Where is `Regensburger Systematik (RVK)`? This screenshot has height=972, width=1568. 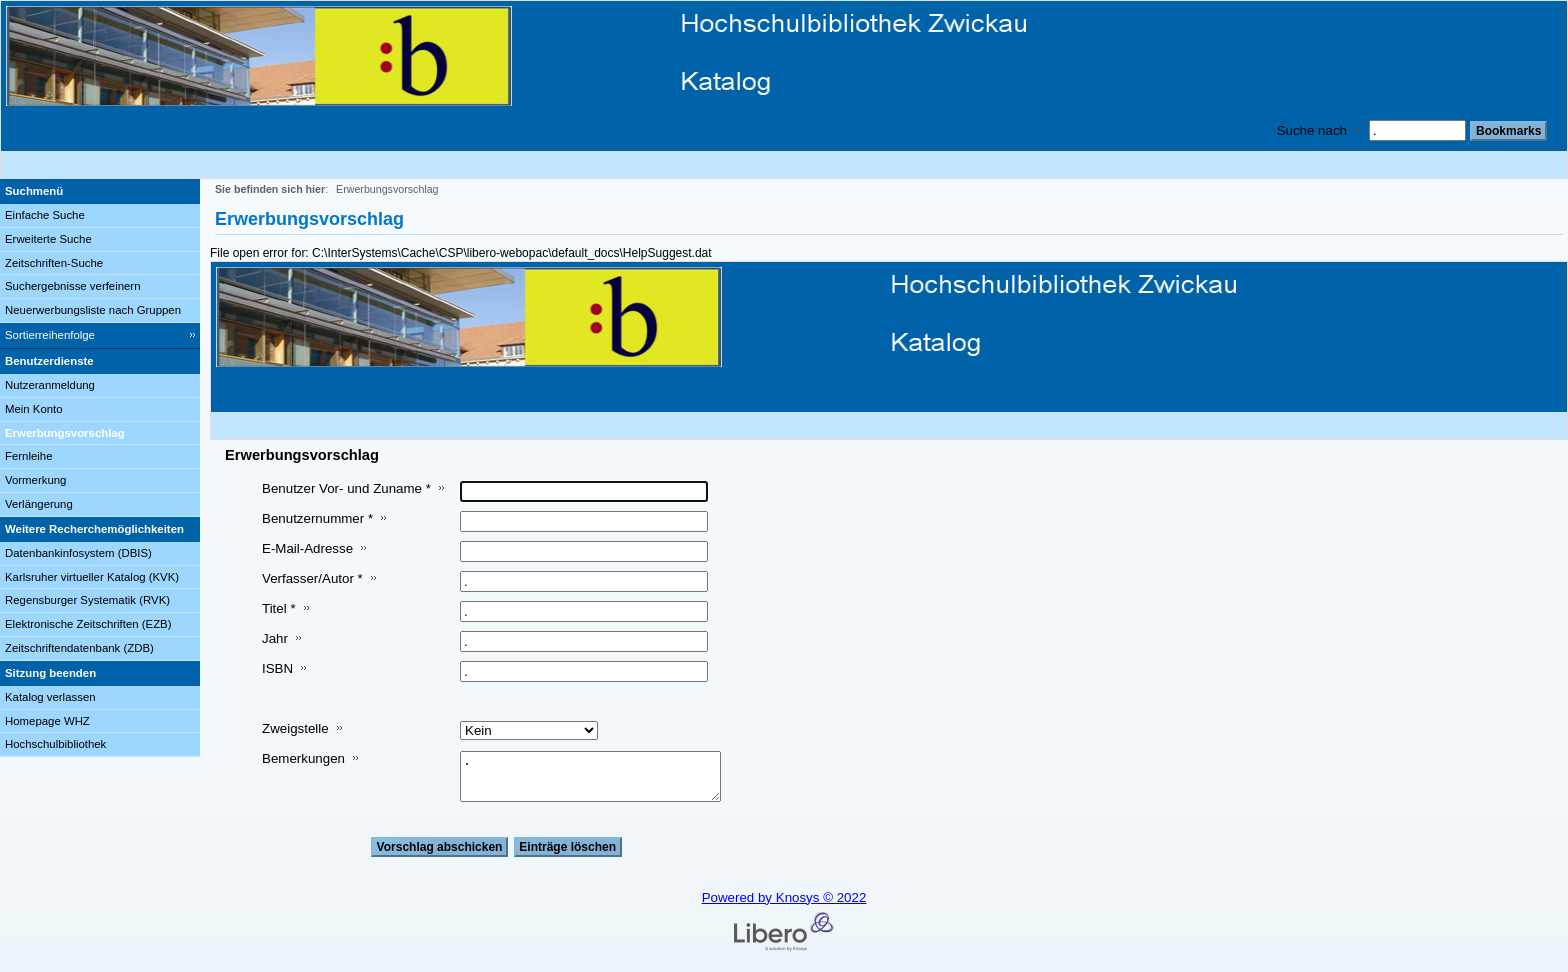
Regensburger Systematik (RVK) is located at coordinates (87, 600).